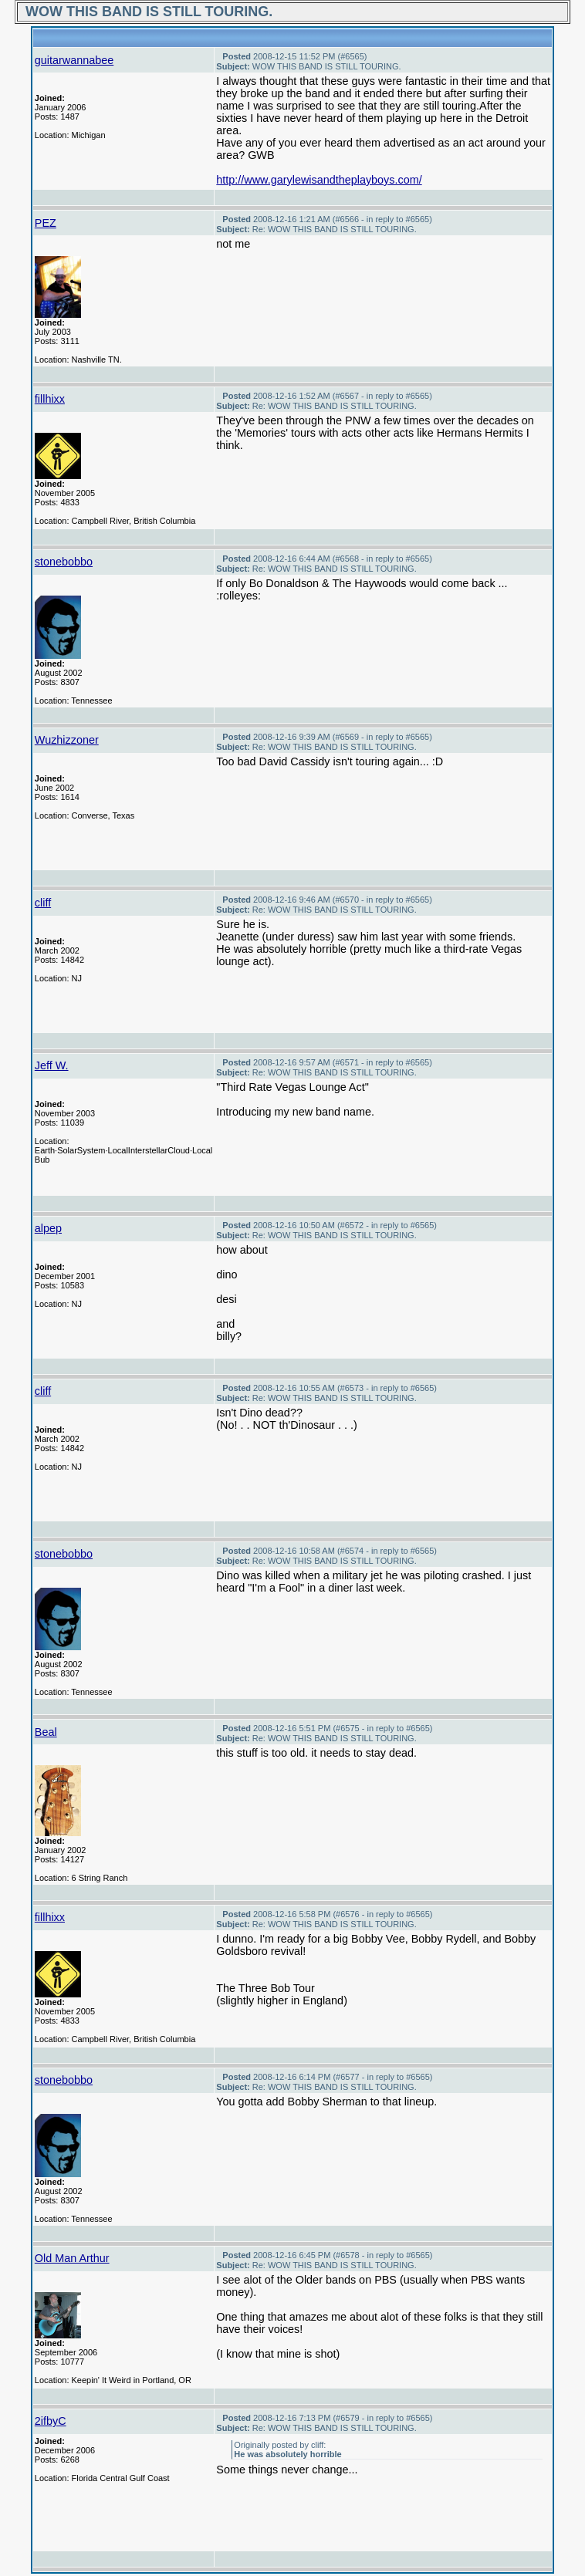  Describe the element at coordinates (50, 399) in the screenshot. I see `fillhixx` at that location.